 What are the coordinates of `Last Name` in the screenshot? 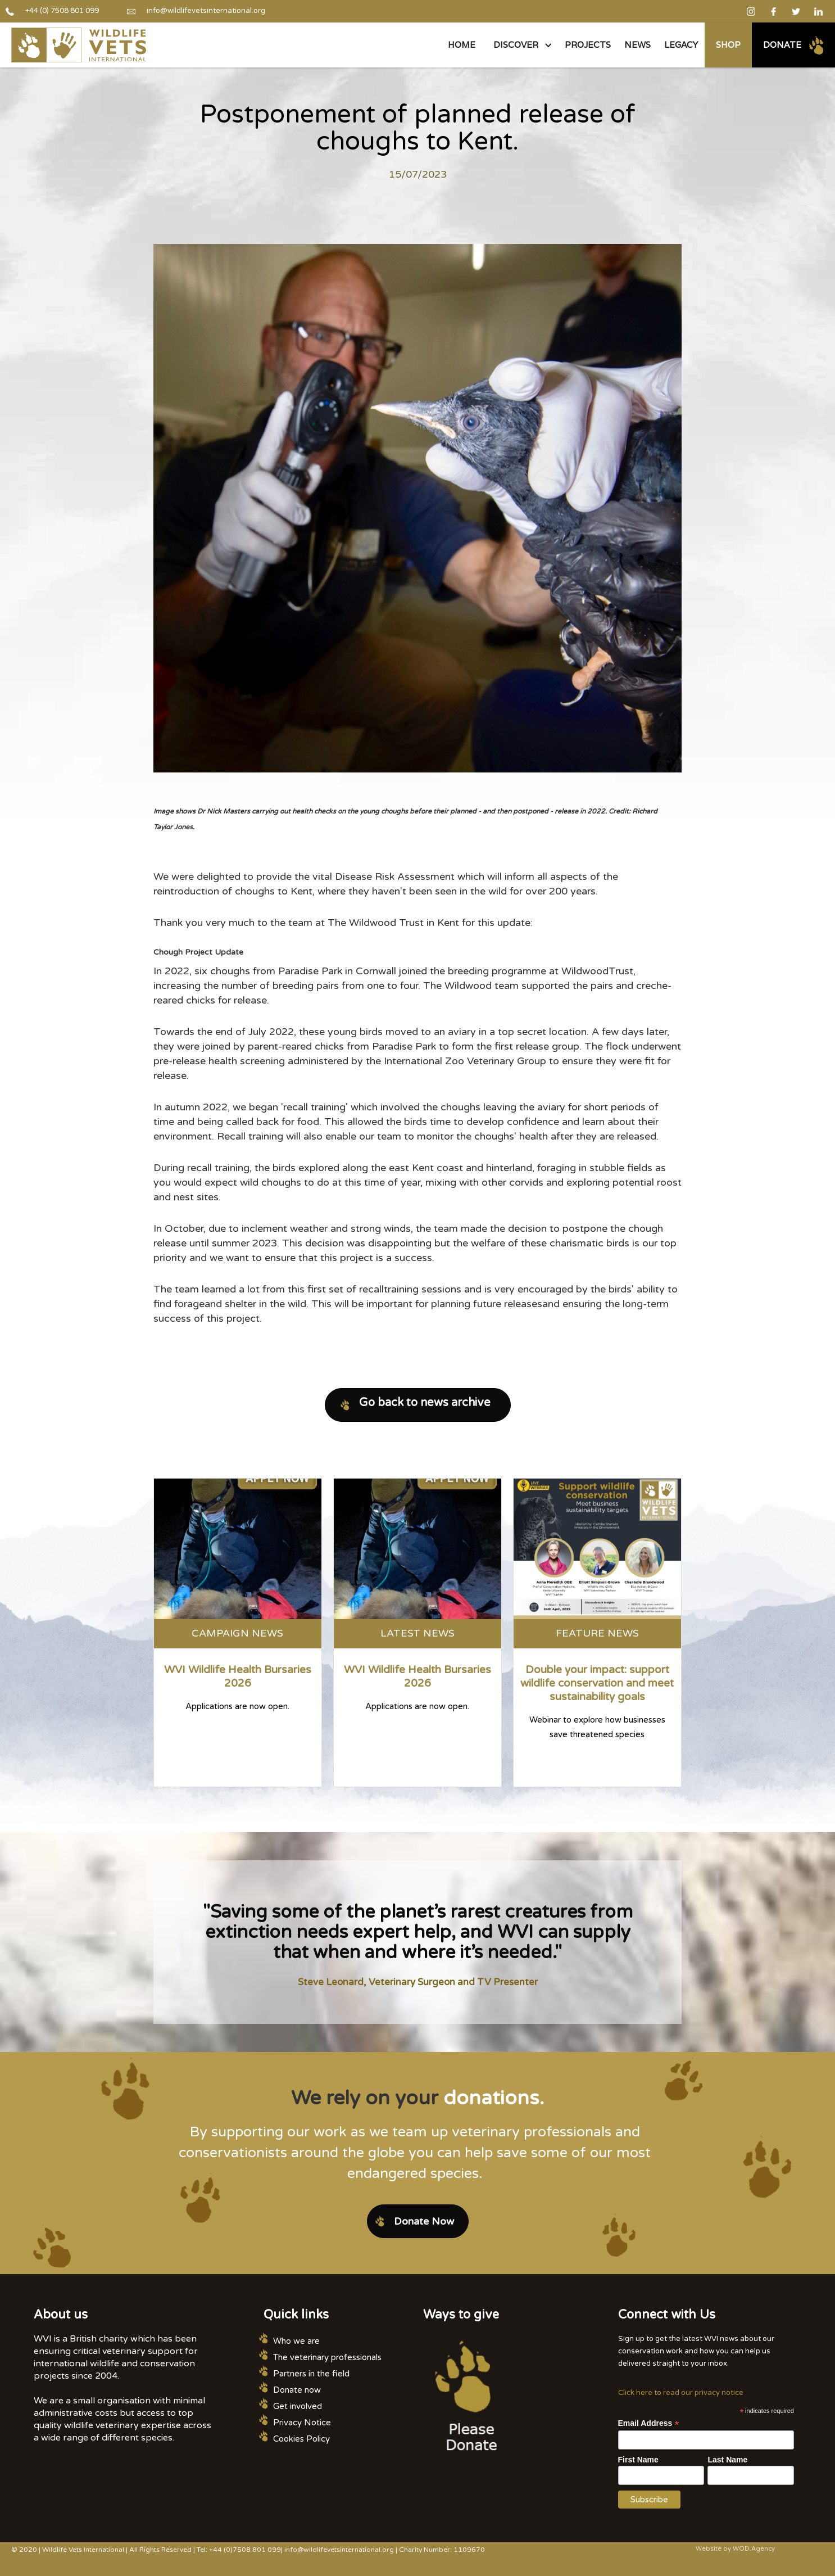 It's located at (727, 2459).